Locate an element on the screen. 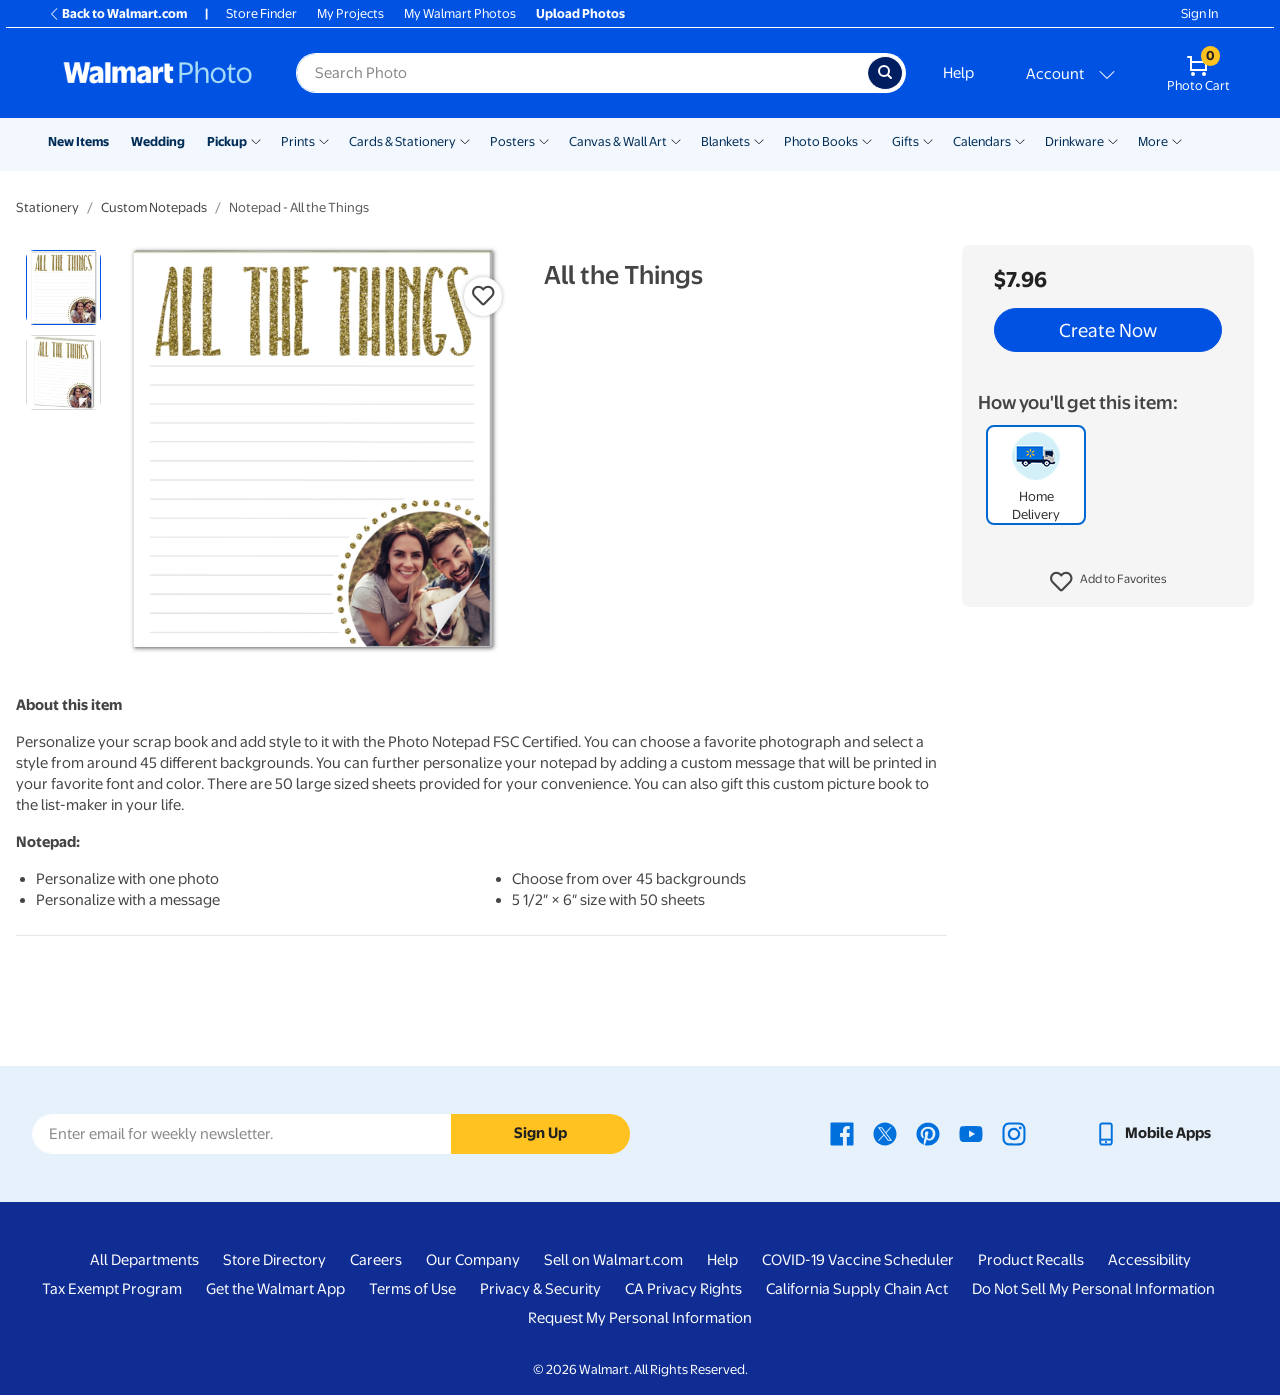 The image size is (1280, 1395). [Walmart X page - opens in a new window] is located at coordinates (885, 1133).